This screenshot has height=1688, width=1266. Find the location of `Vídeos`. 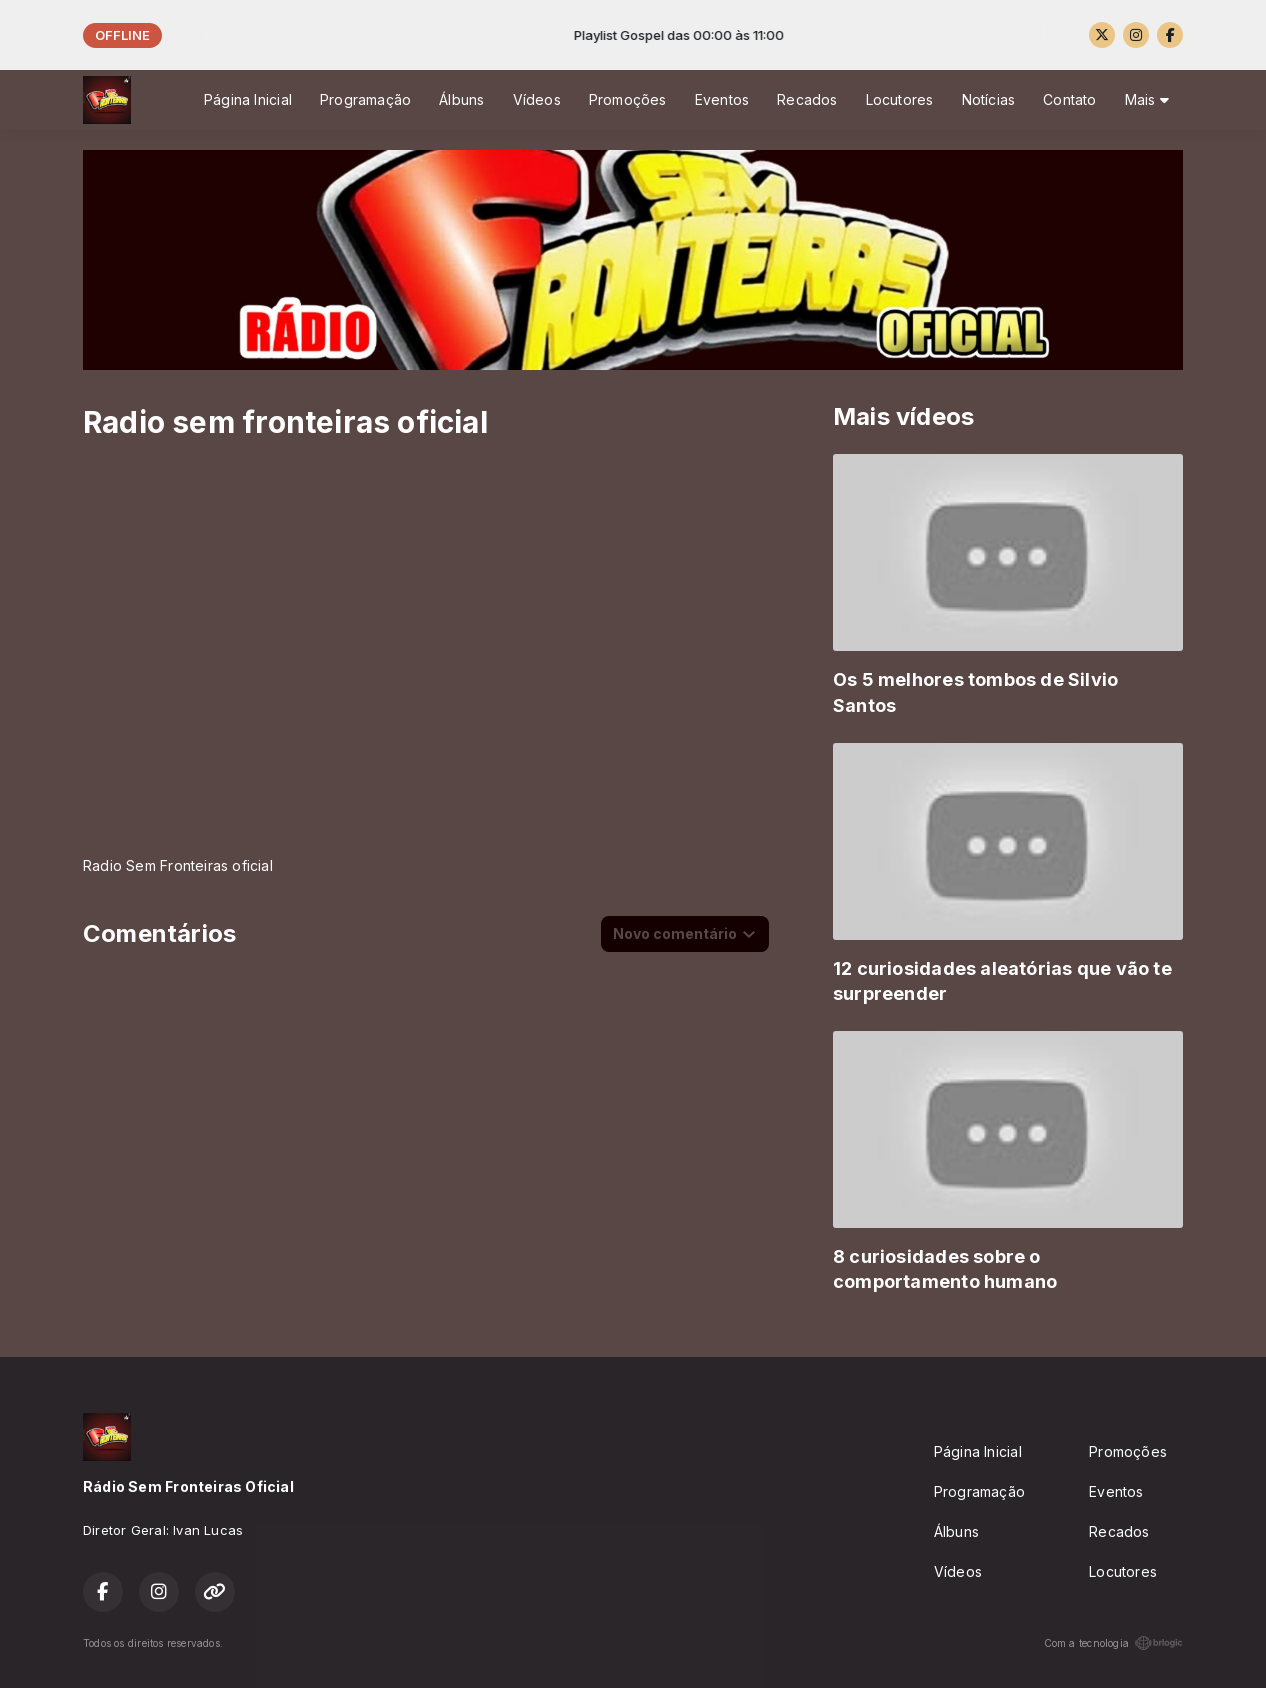

Vídeos is located at coordinates (537, 99).